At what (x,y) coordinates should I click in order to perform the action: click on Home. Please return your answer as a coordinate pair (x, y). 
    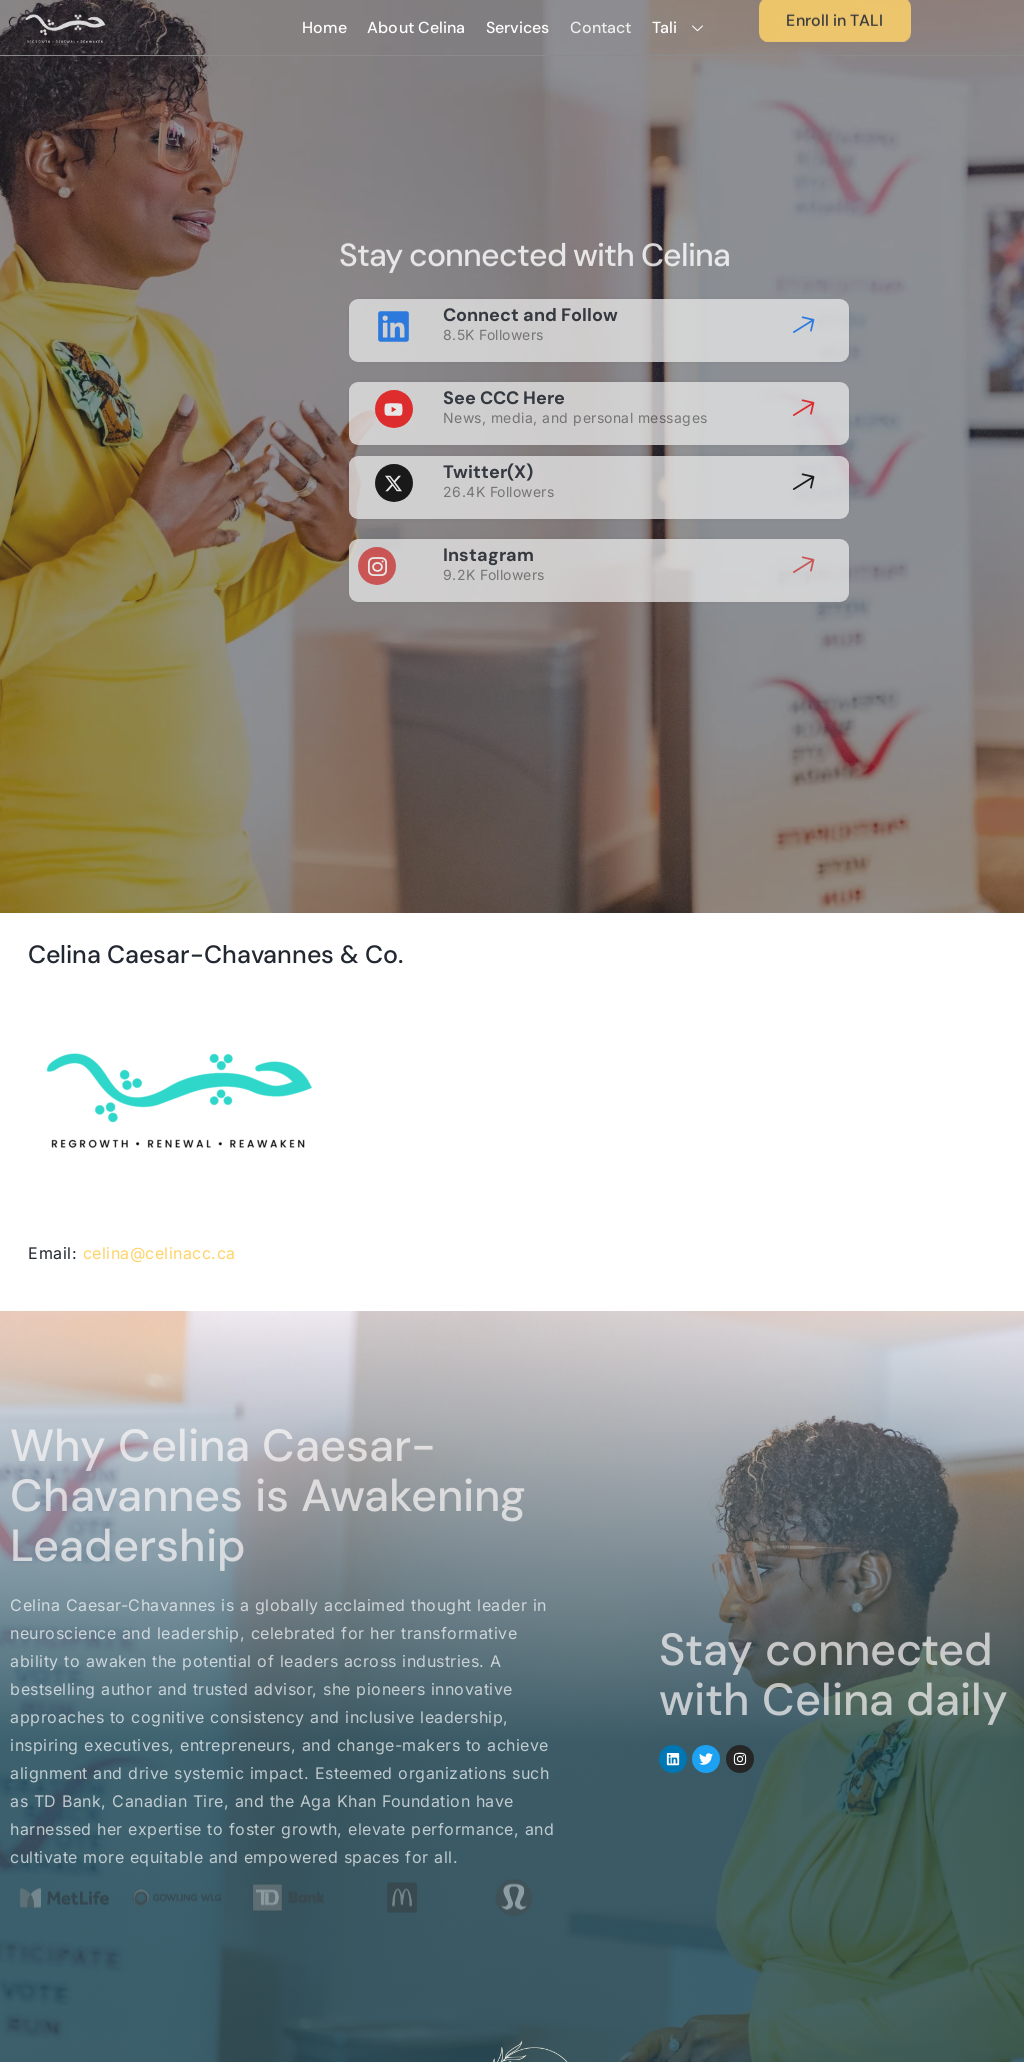
    Looking at the image, I should click on (325, 28).